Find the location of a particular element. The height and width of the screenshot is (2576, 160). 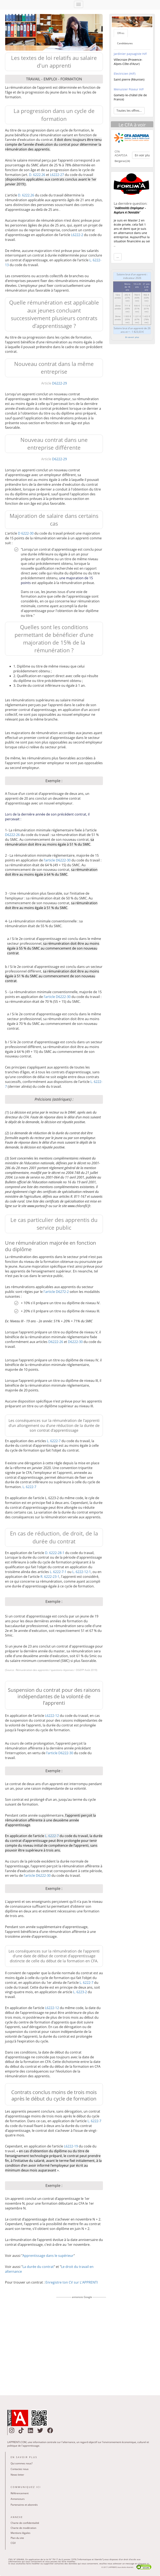

En savoir plus is located at coordinates (132, 337).